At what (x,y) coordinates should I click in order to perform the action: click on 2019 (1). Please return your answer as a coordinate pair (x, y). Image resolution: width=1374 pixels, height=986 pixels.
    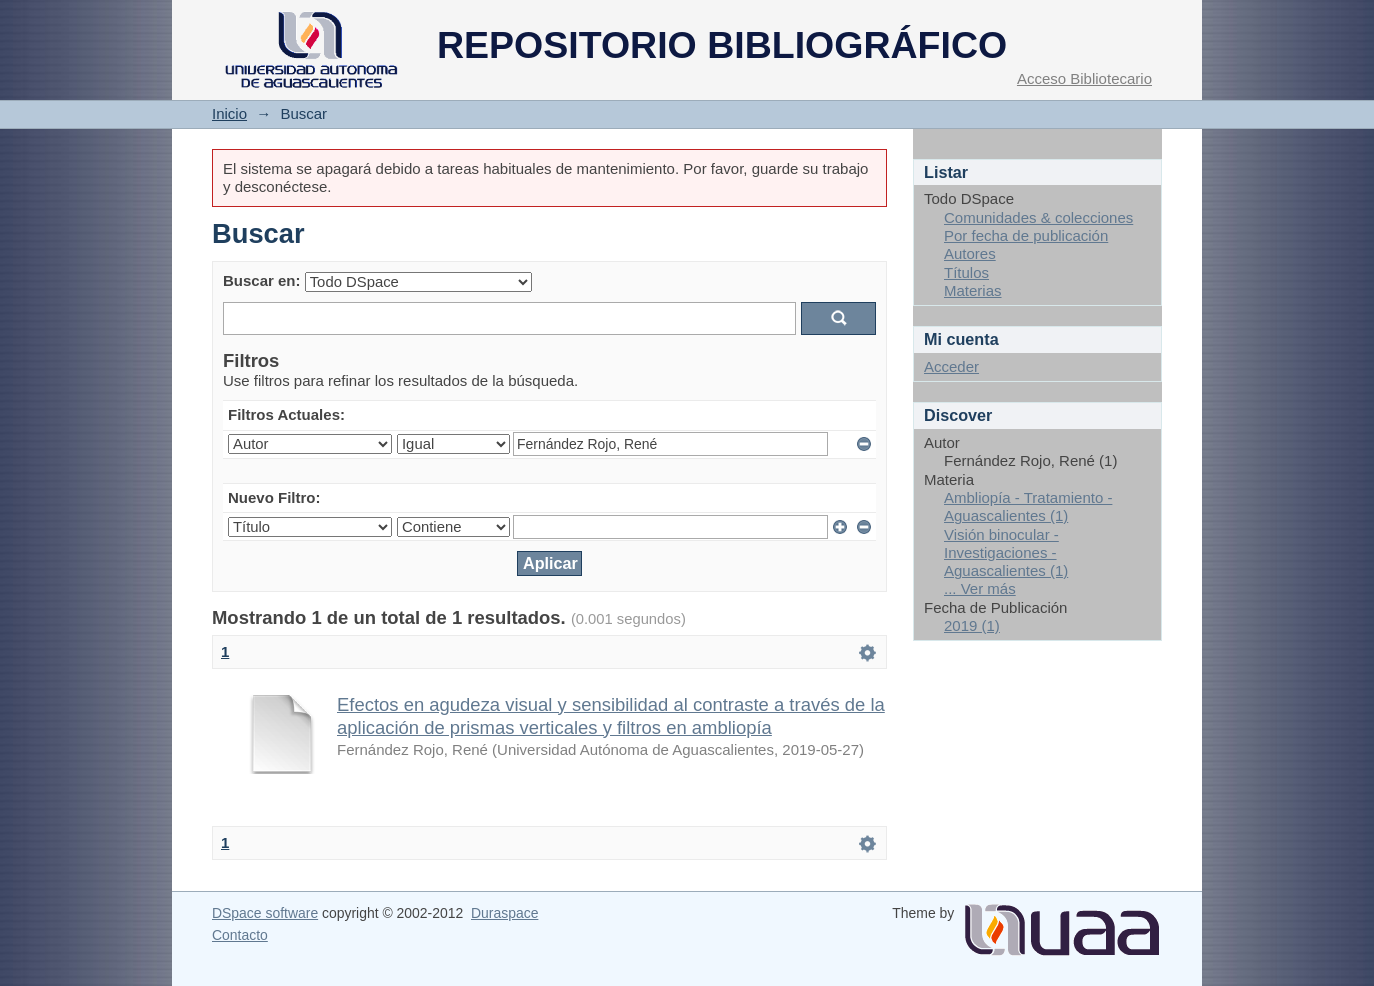
    Looking at the image, I should click on (972, 625).